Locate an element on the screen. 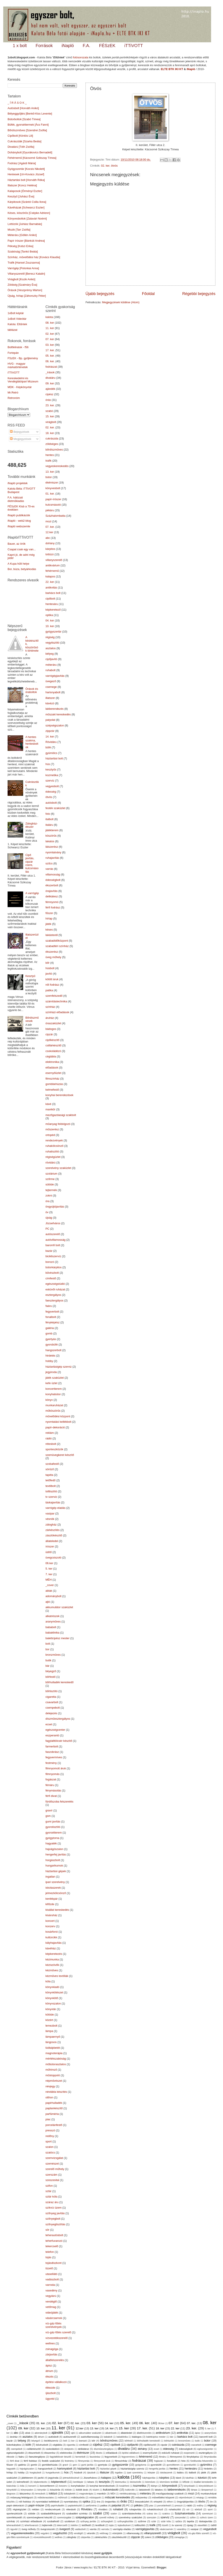 The width and height of the screenshot is (223, 2576). Főoldal is located at coordinates (148, 294).